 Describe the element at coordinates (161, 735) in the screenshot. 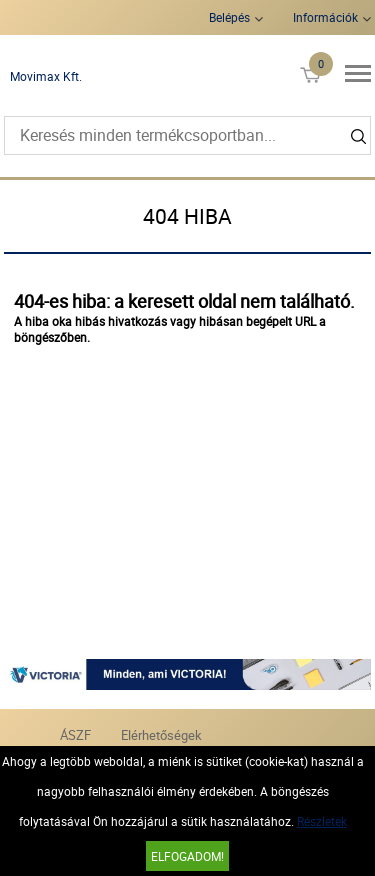

I see `Elérhetőségek` at that location.